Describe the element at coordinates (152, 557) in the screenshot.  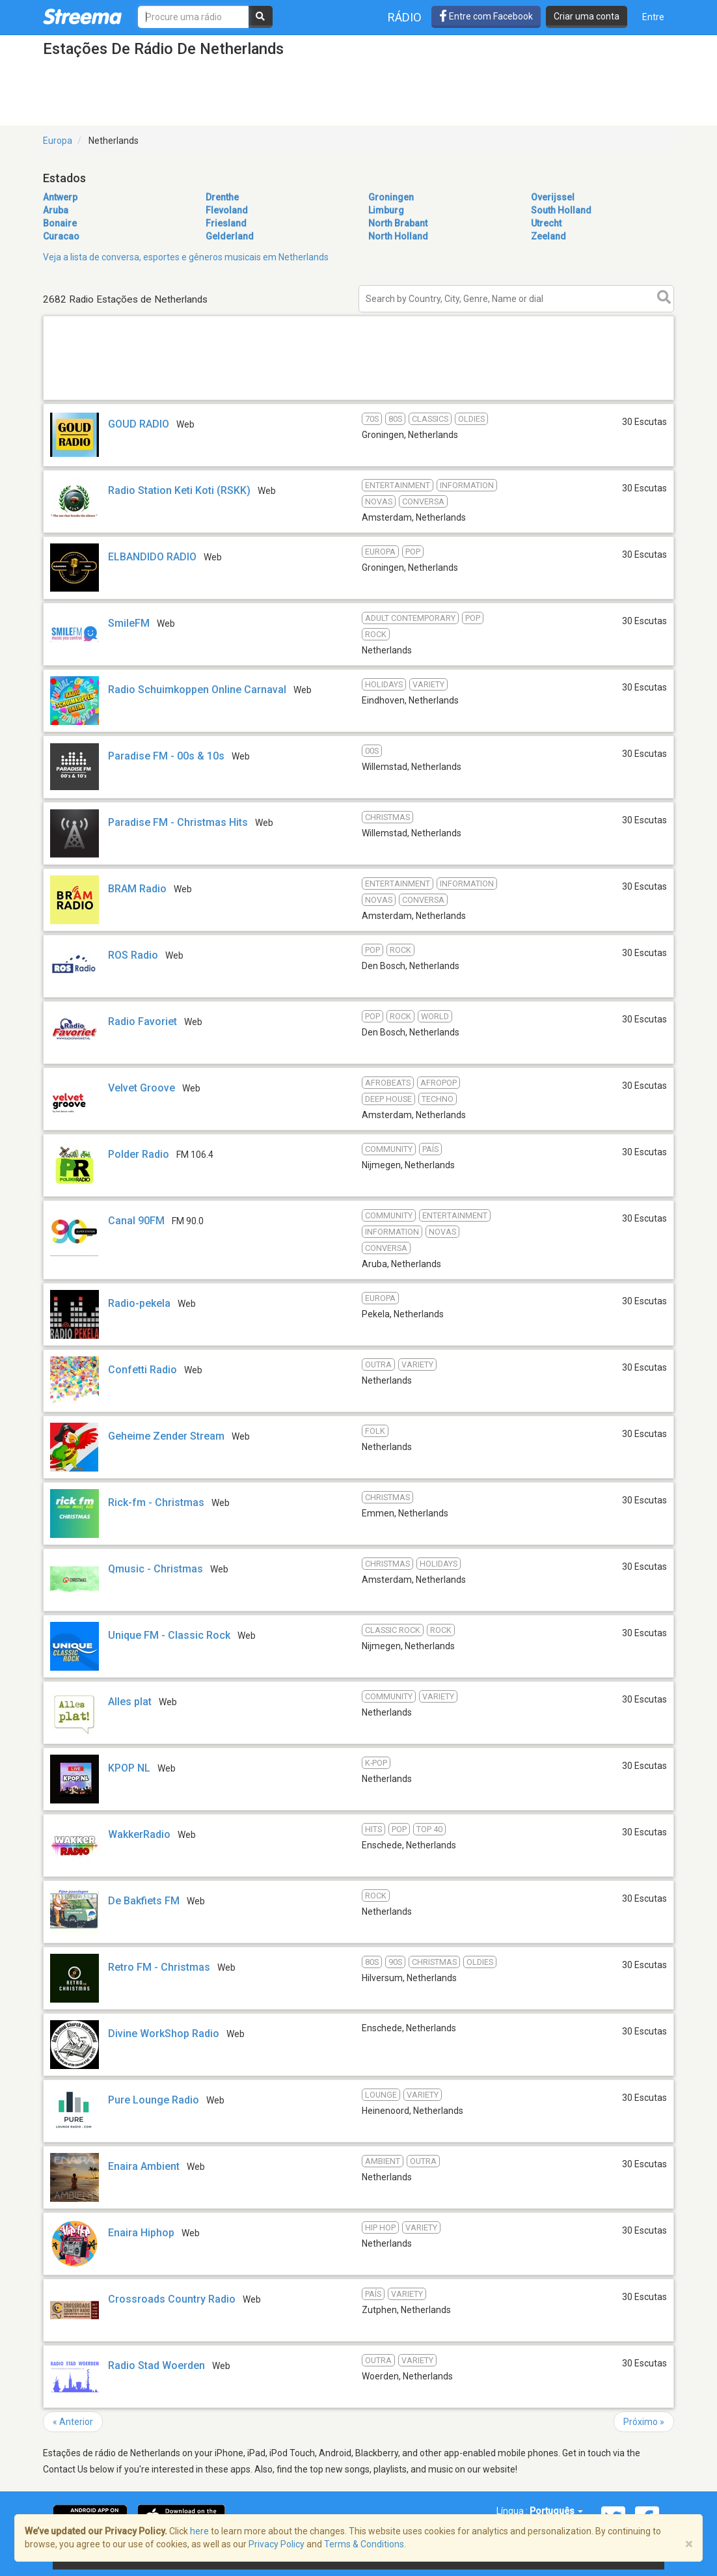
I see `ELBANDIDO RADIO` at that location.